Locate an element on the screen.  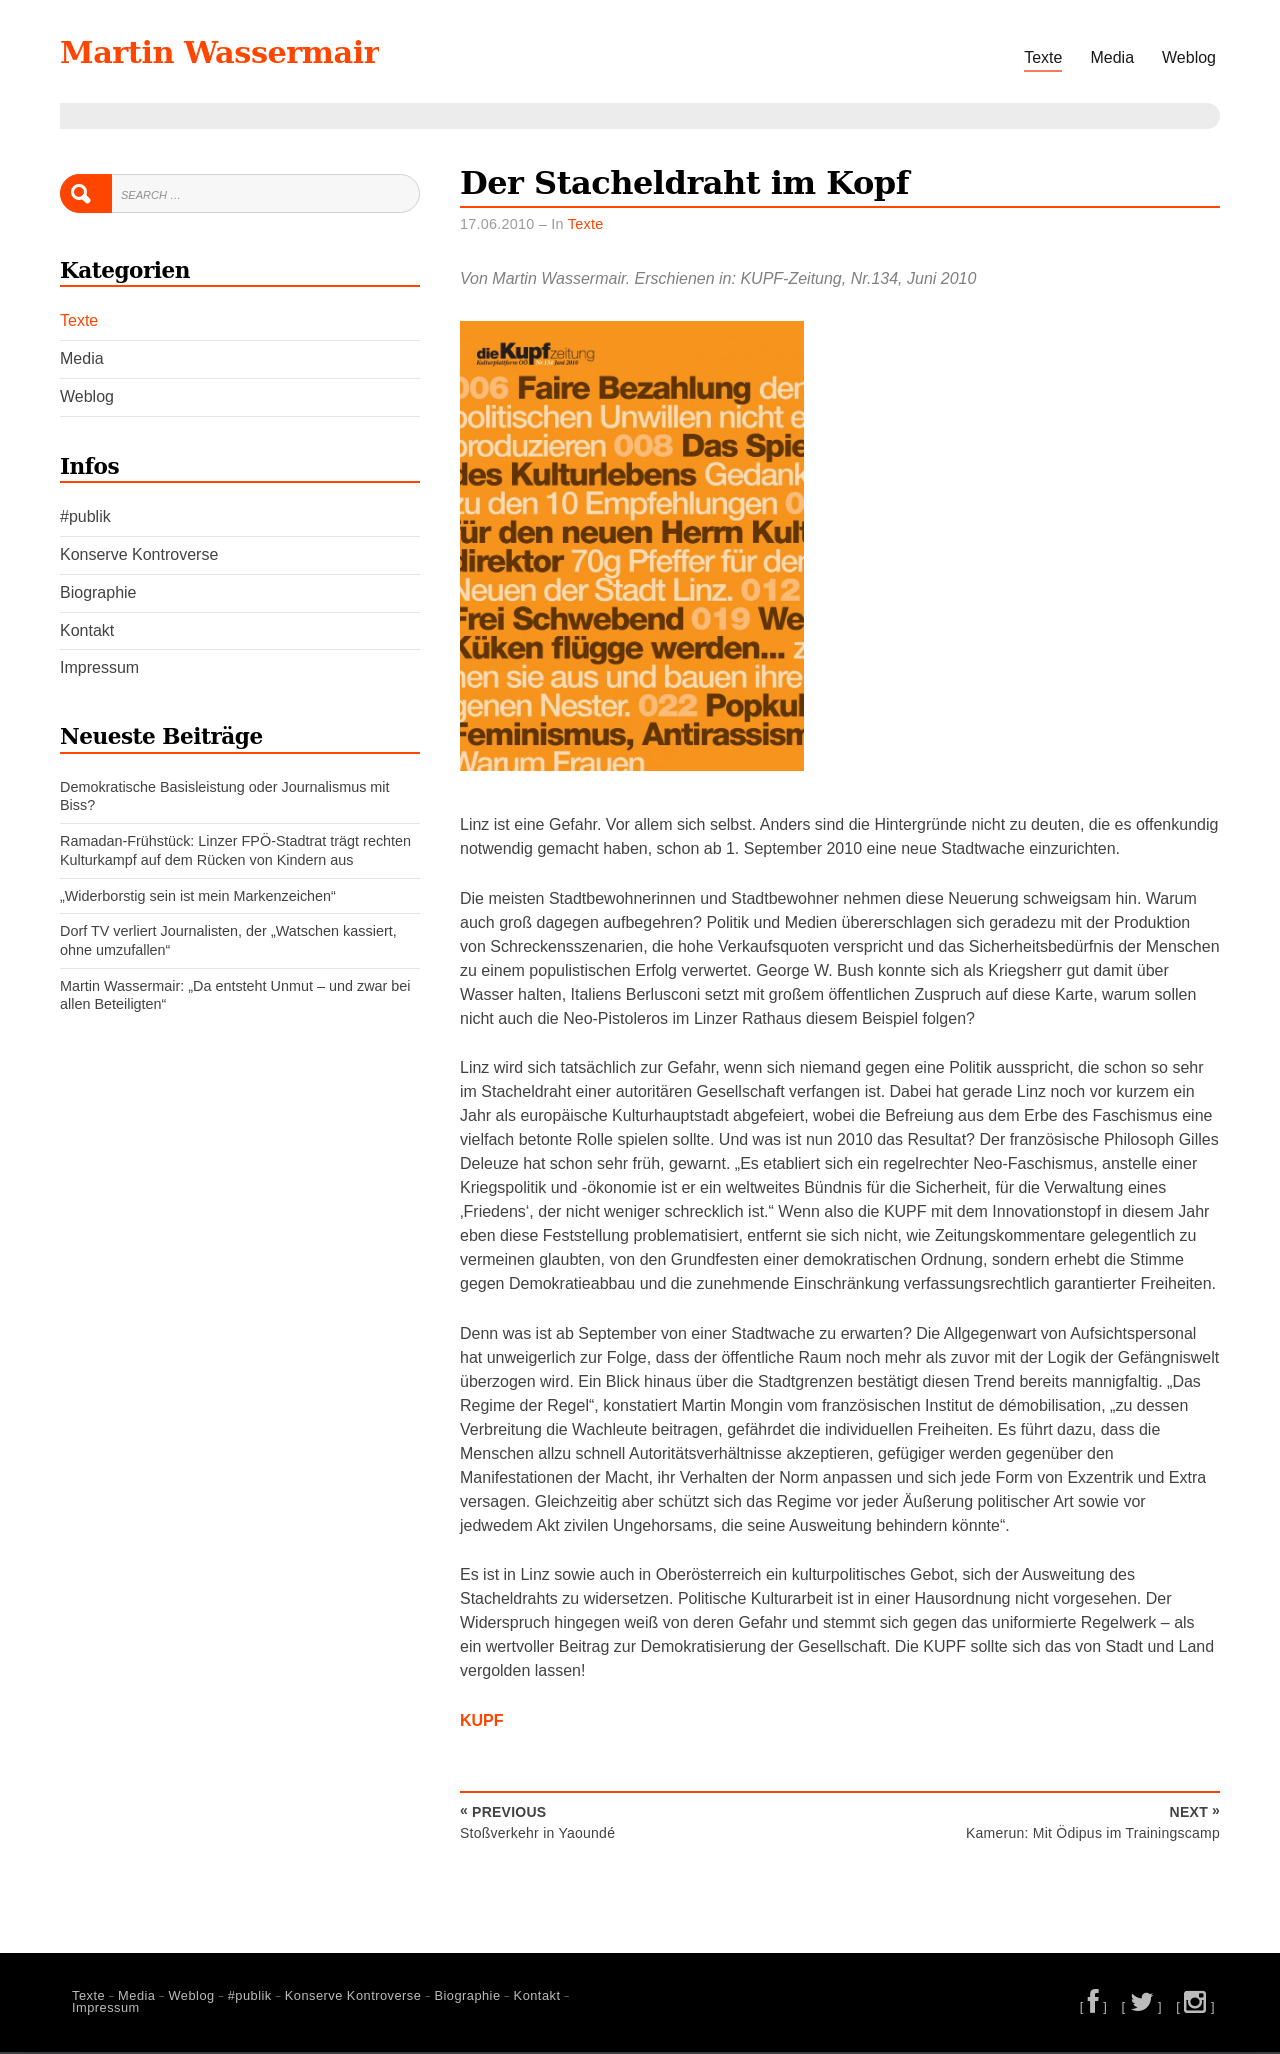
[ ] is located at coordinates (1094, 2008).